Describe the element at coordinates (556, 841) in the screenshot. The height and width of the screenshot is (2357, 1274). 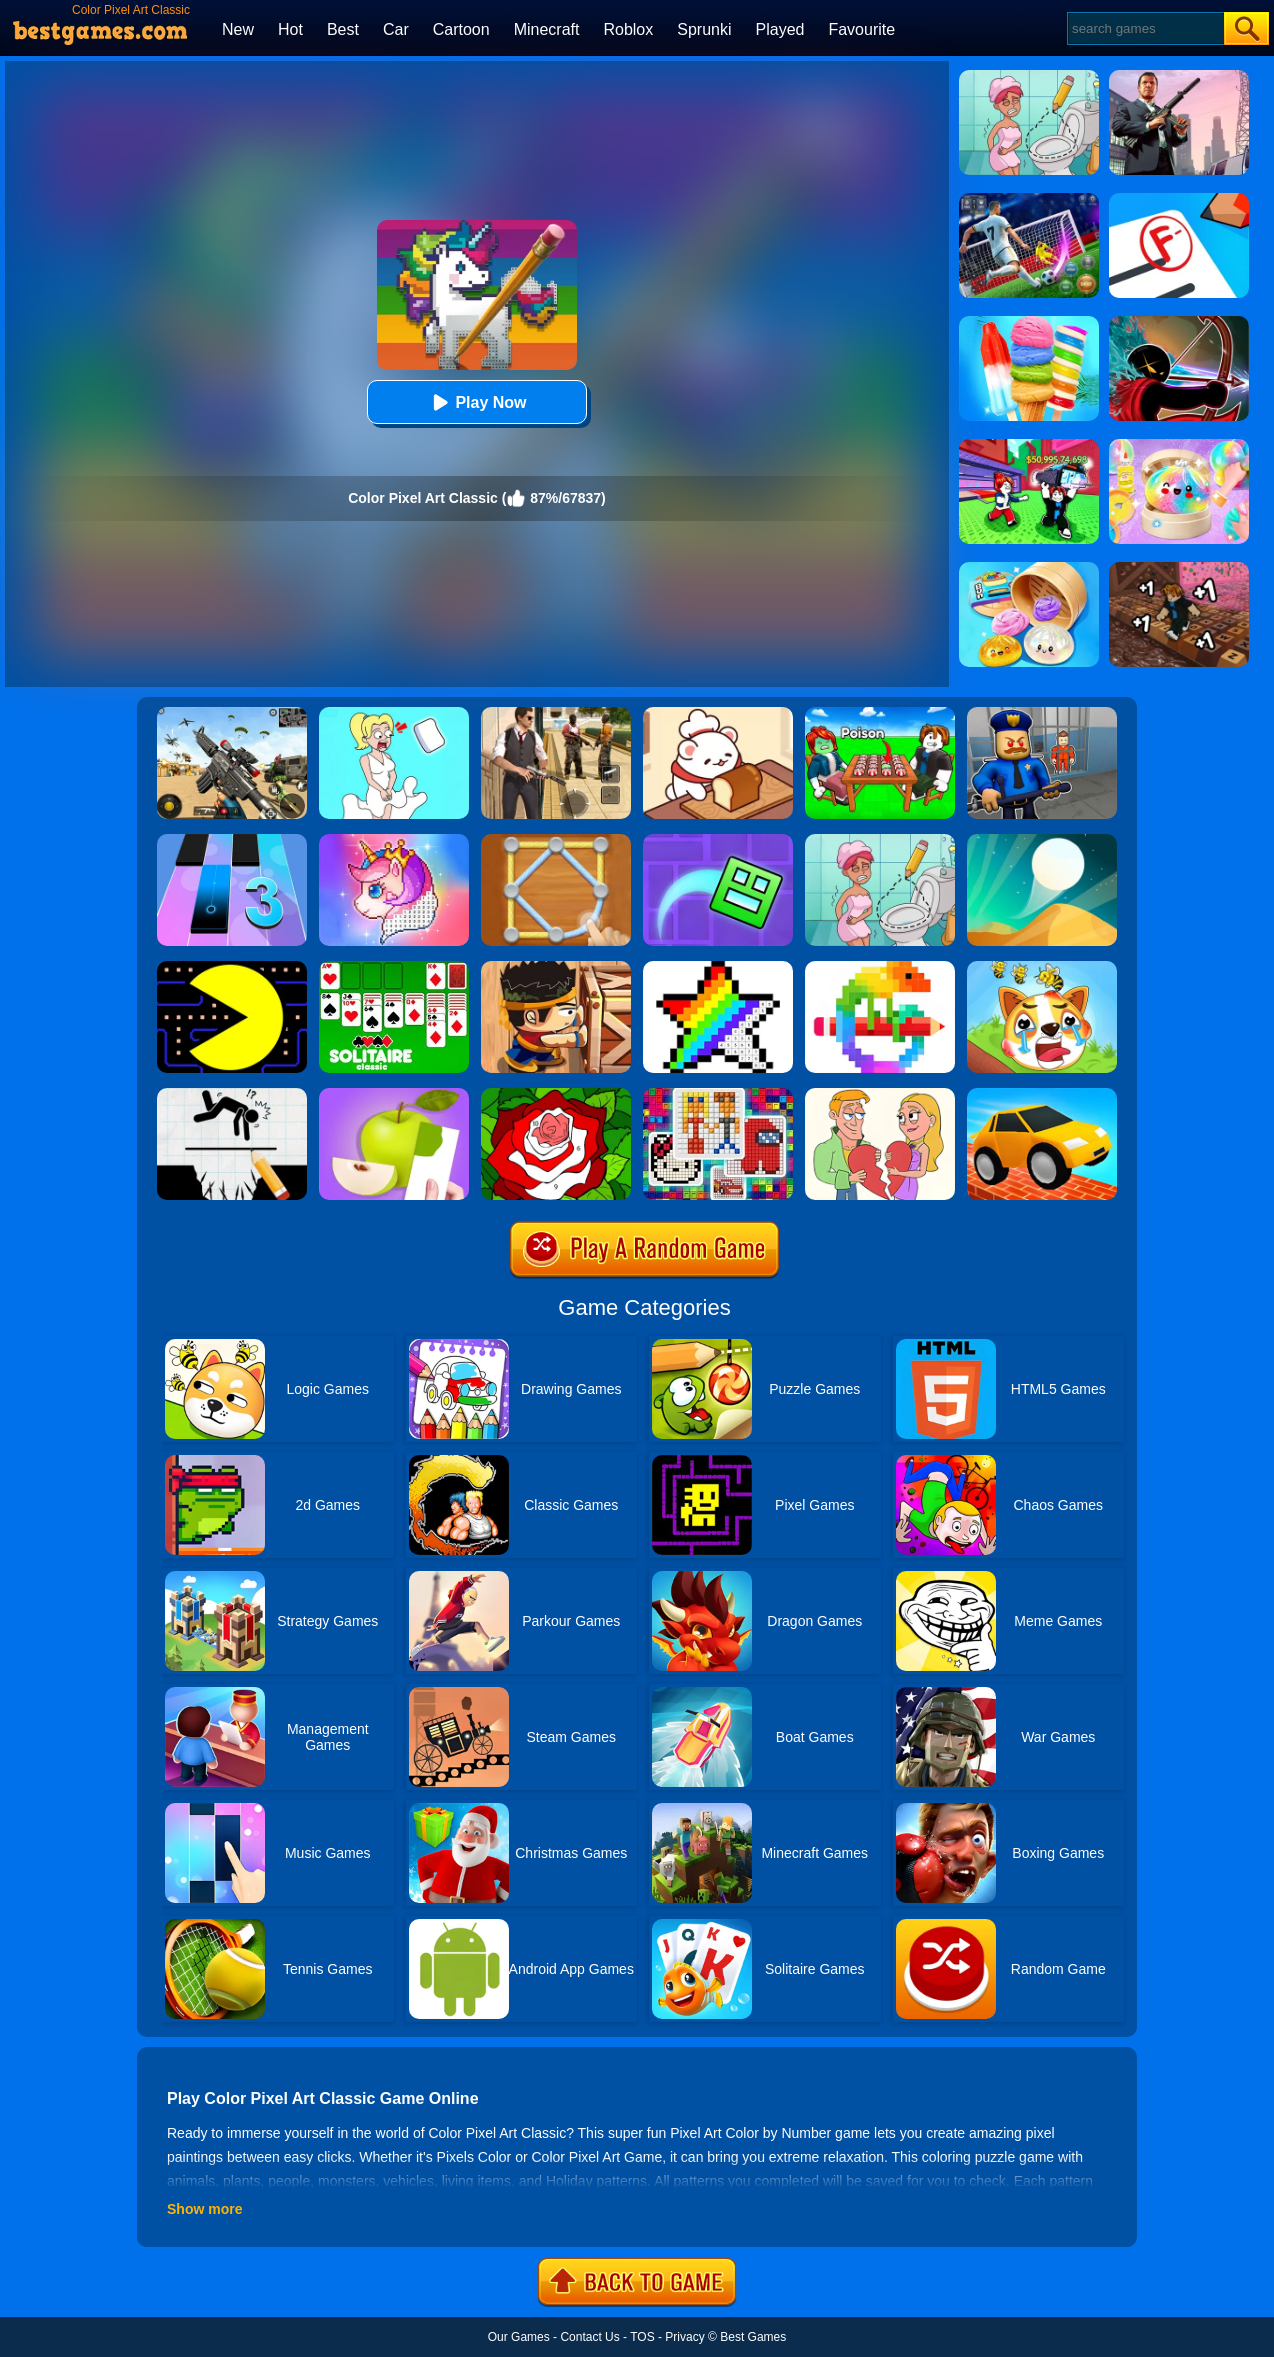
I see `[Line Puzzle: String Art]` at that location.